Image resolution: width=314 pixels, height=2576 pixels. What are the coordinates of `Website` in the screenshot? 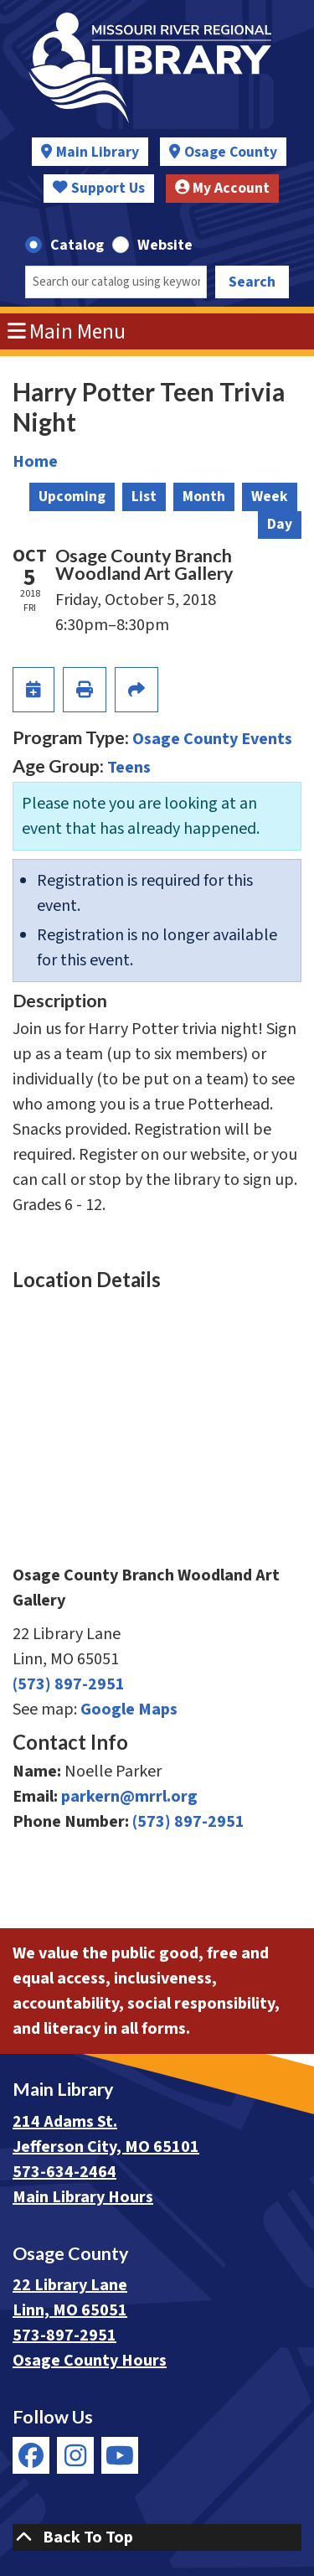 It's located at (165, 245).